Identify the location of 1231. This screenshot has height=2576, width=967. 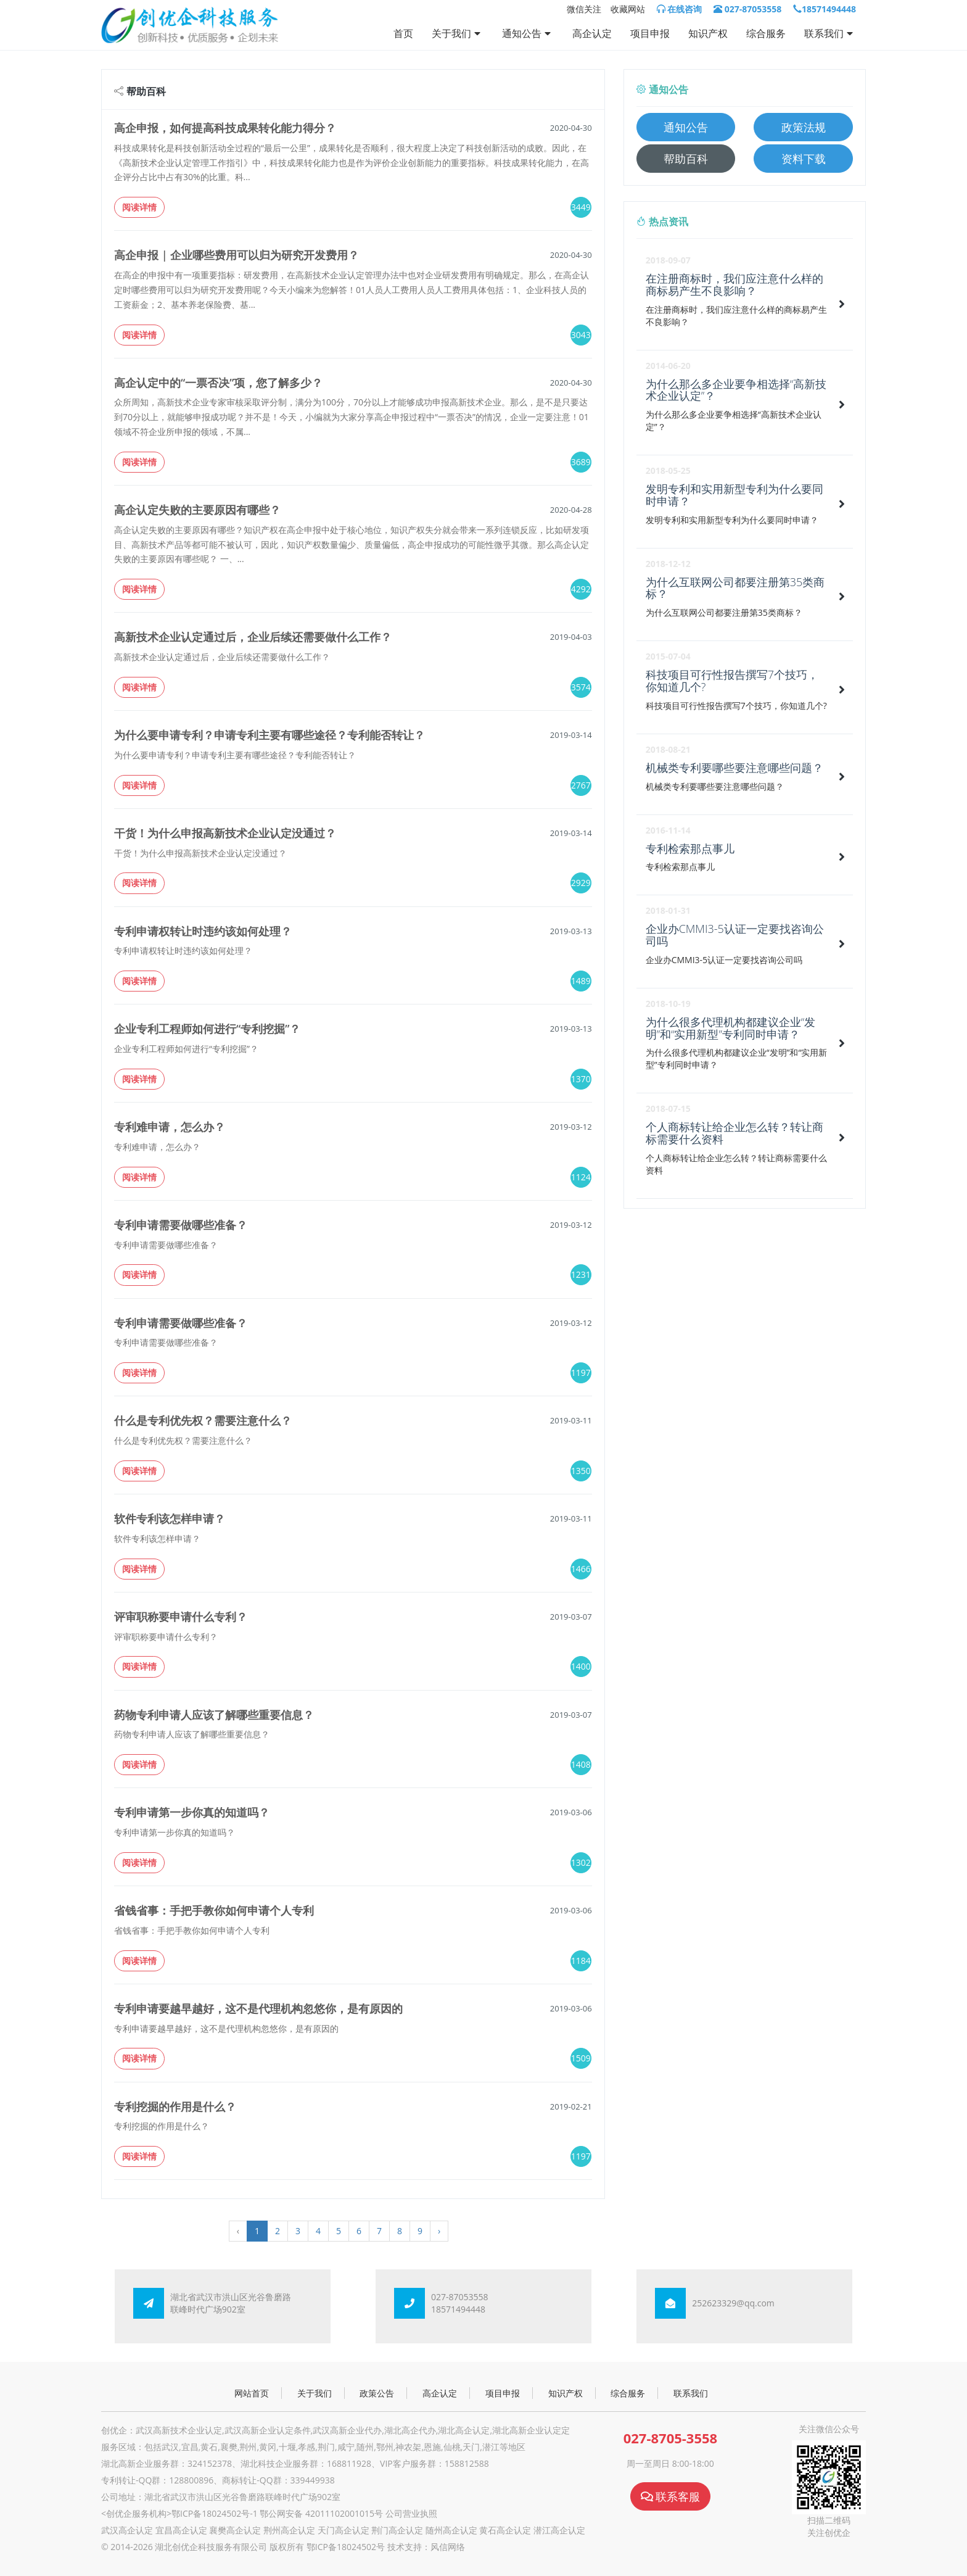
(581, 1274).